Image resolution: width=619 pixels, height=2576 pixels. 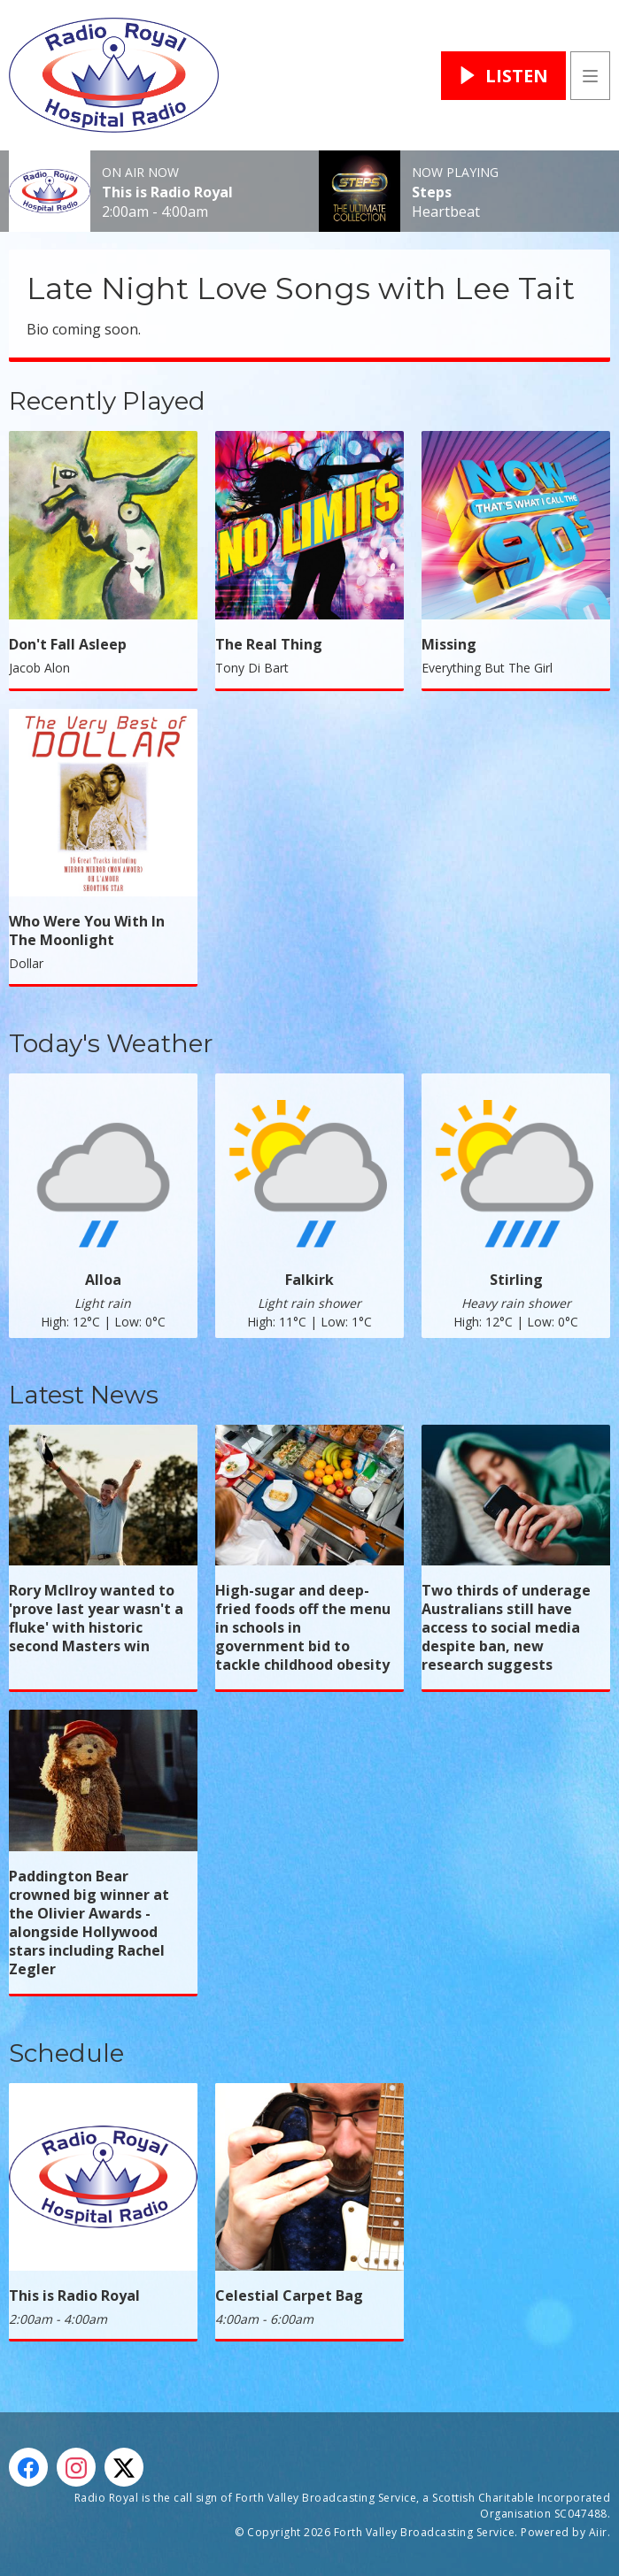 I want to click on Jacob Alon, so click(x=39, y=667).